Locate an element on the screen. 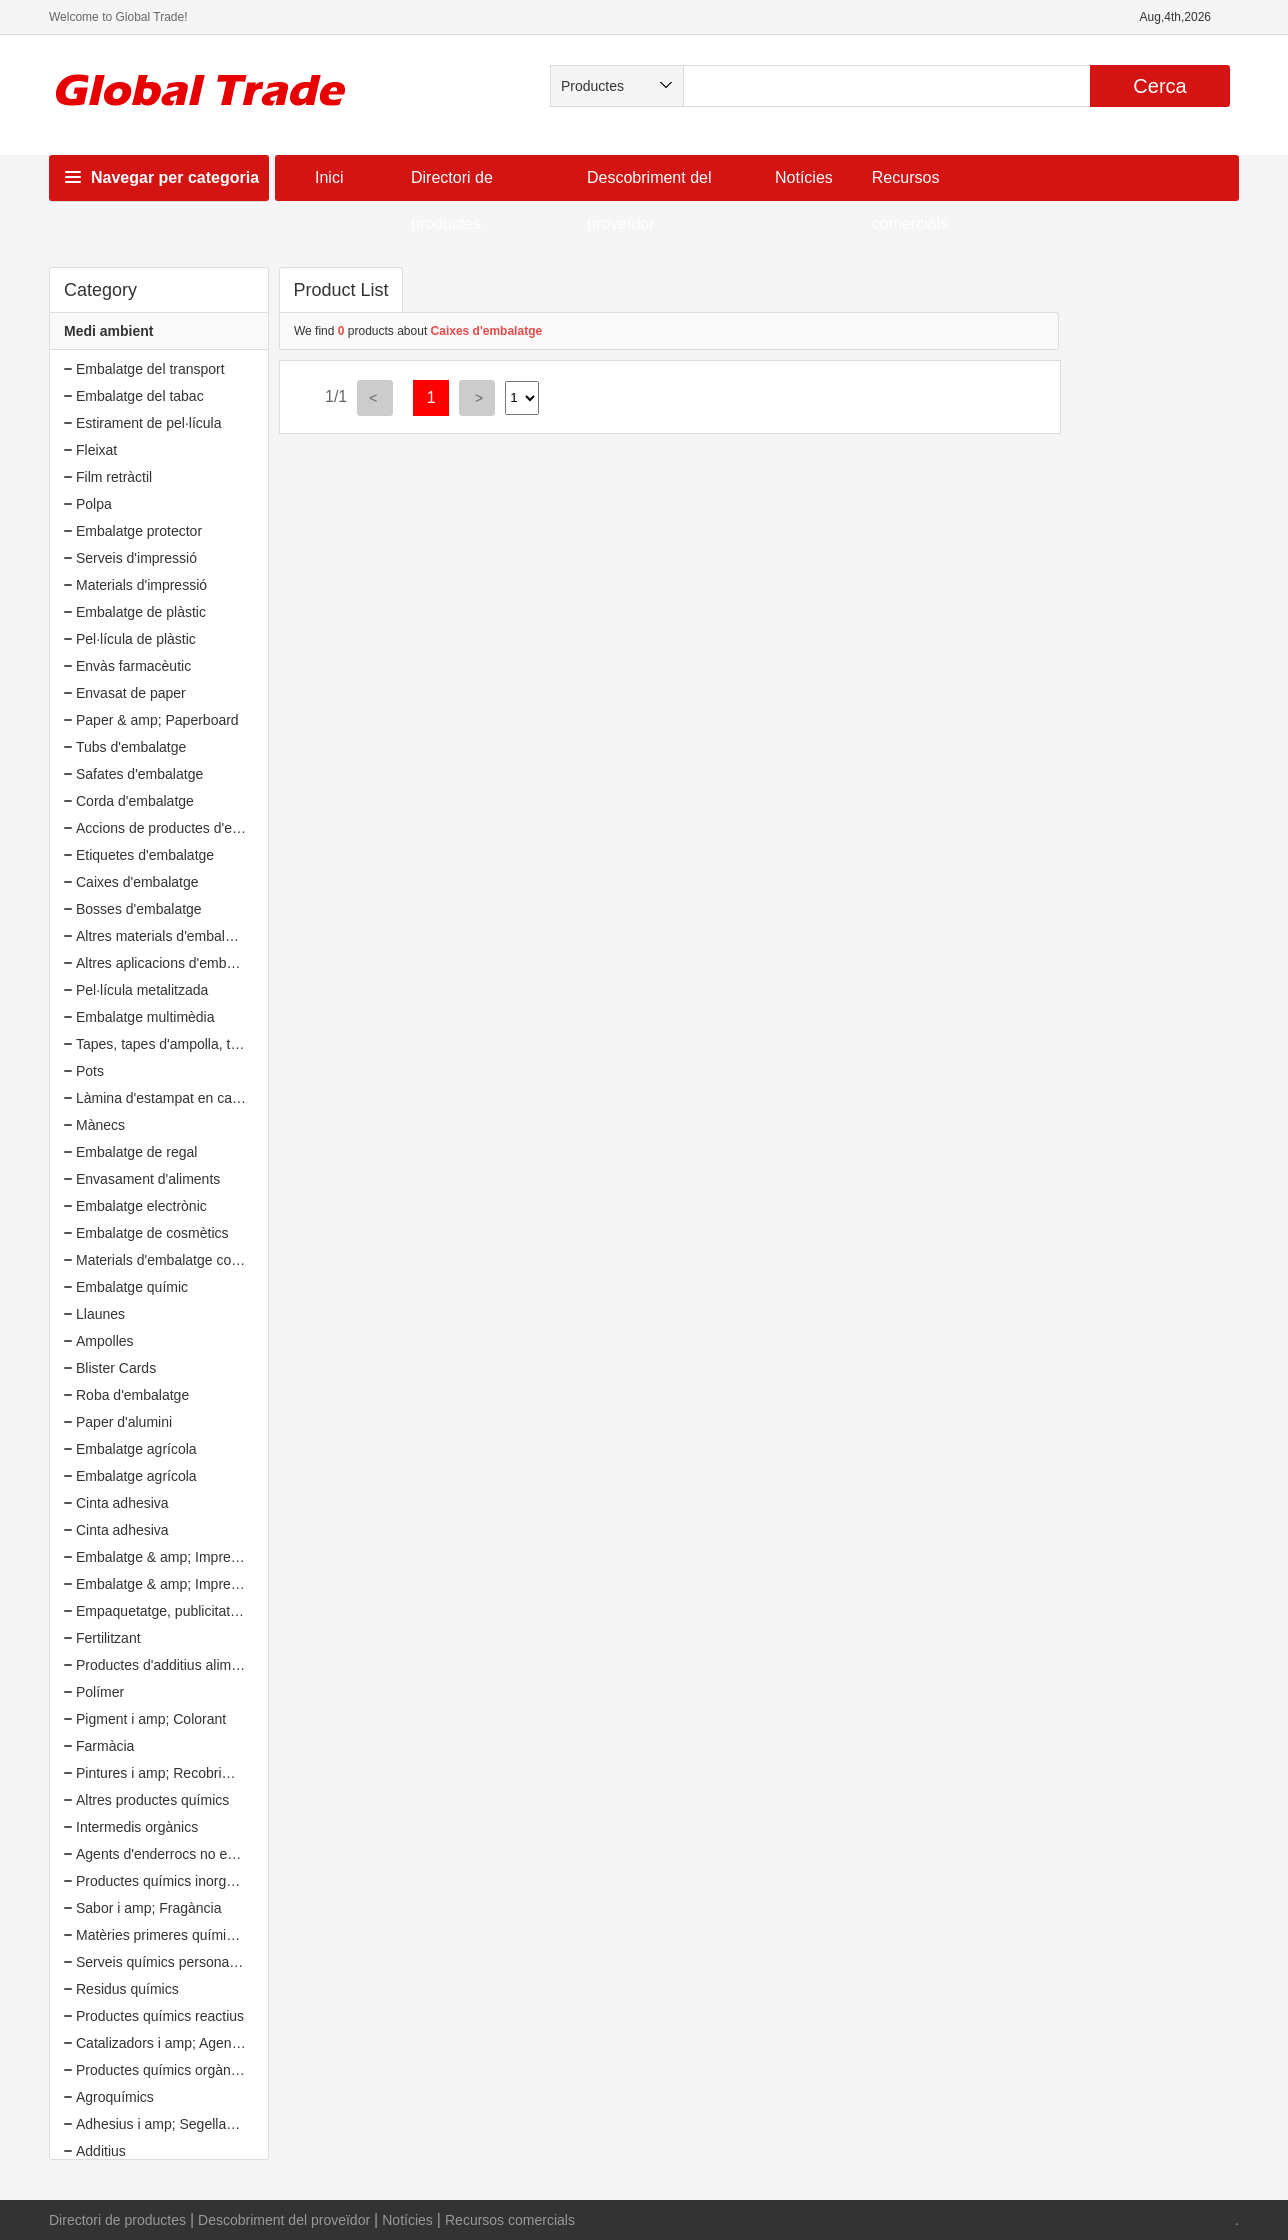 The width and height of the screenshot is (1288, 2240). Etiquetes d'embalatge is located at coordinates (145, 855).